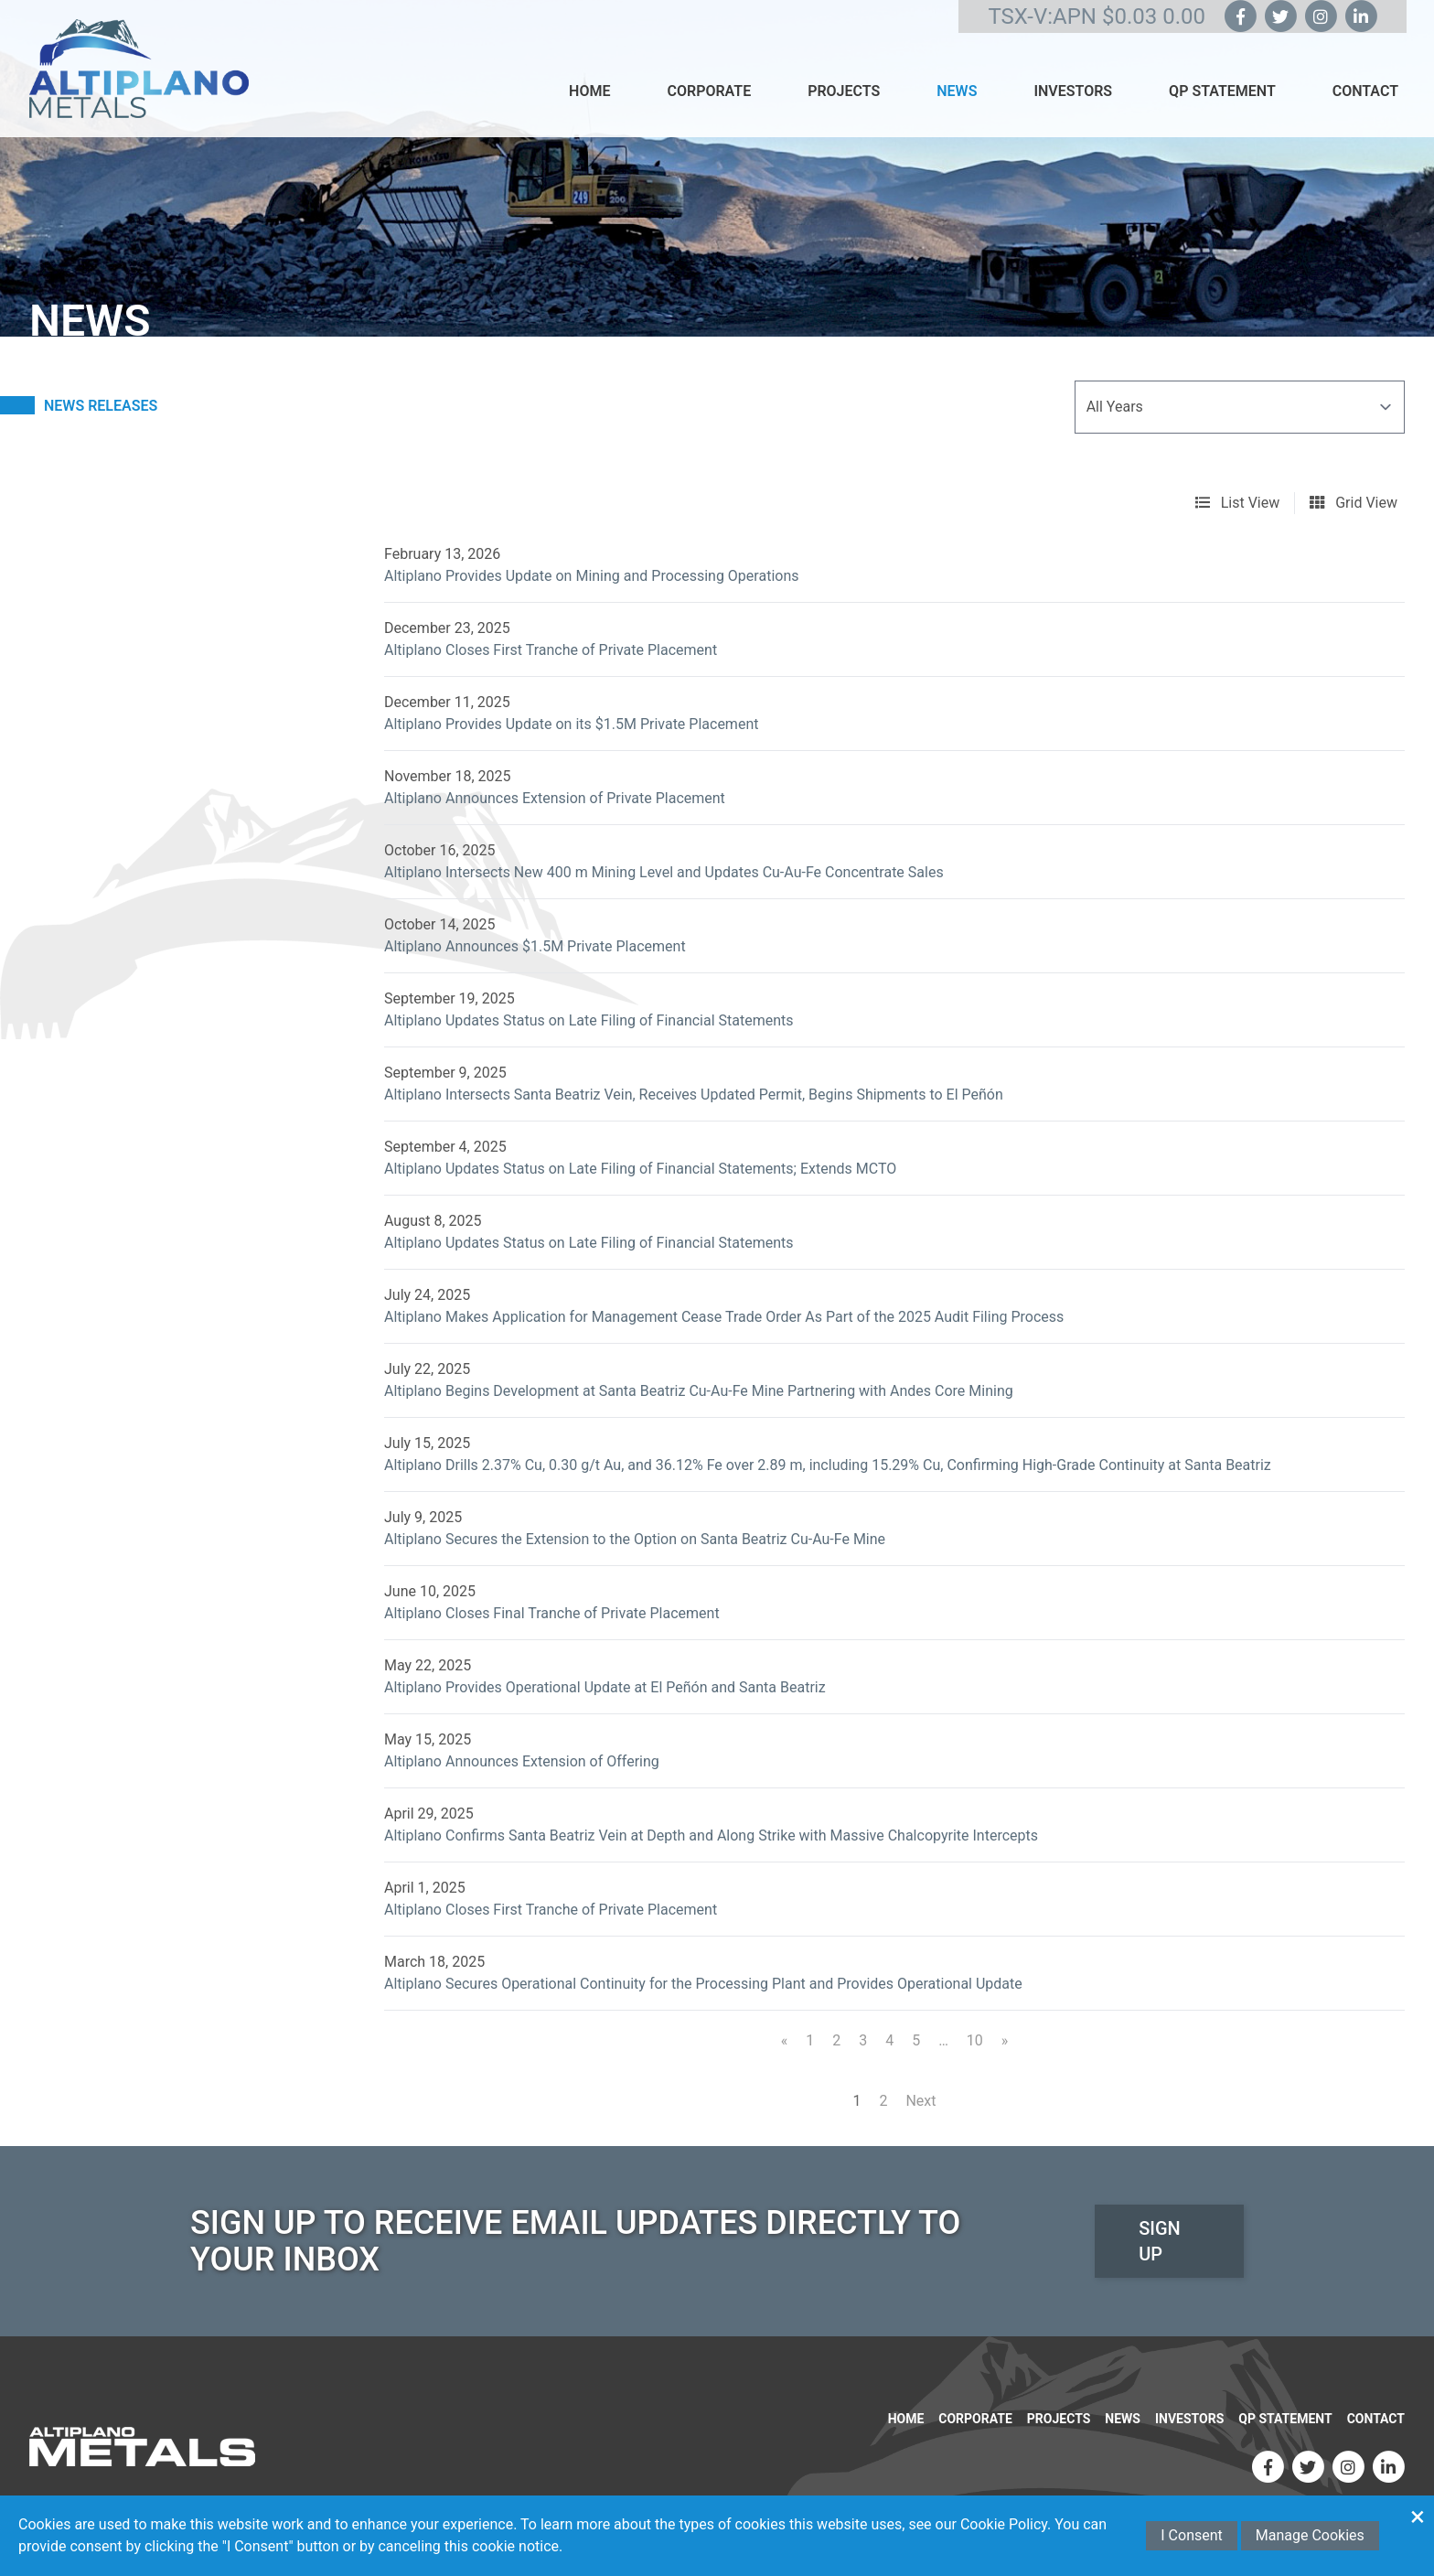 The image size is (1434, 2576). What do you see at coordinates (589, 1020) in the screenshot?
I see `Altiplano Updates Status on Late Filing of Financial Statements` at bounding box center [589, 1020].